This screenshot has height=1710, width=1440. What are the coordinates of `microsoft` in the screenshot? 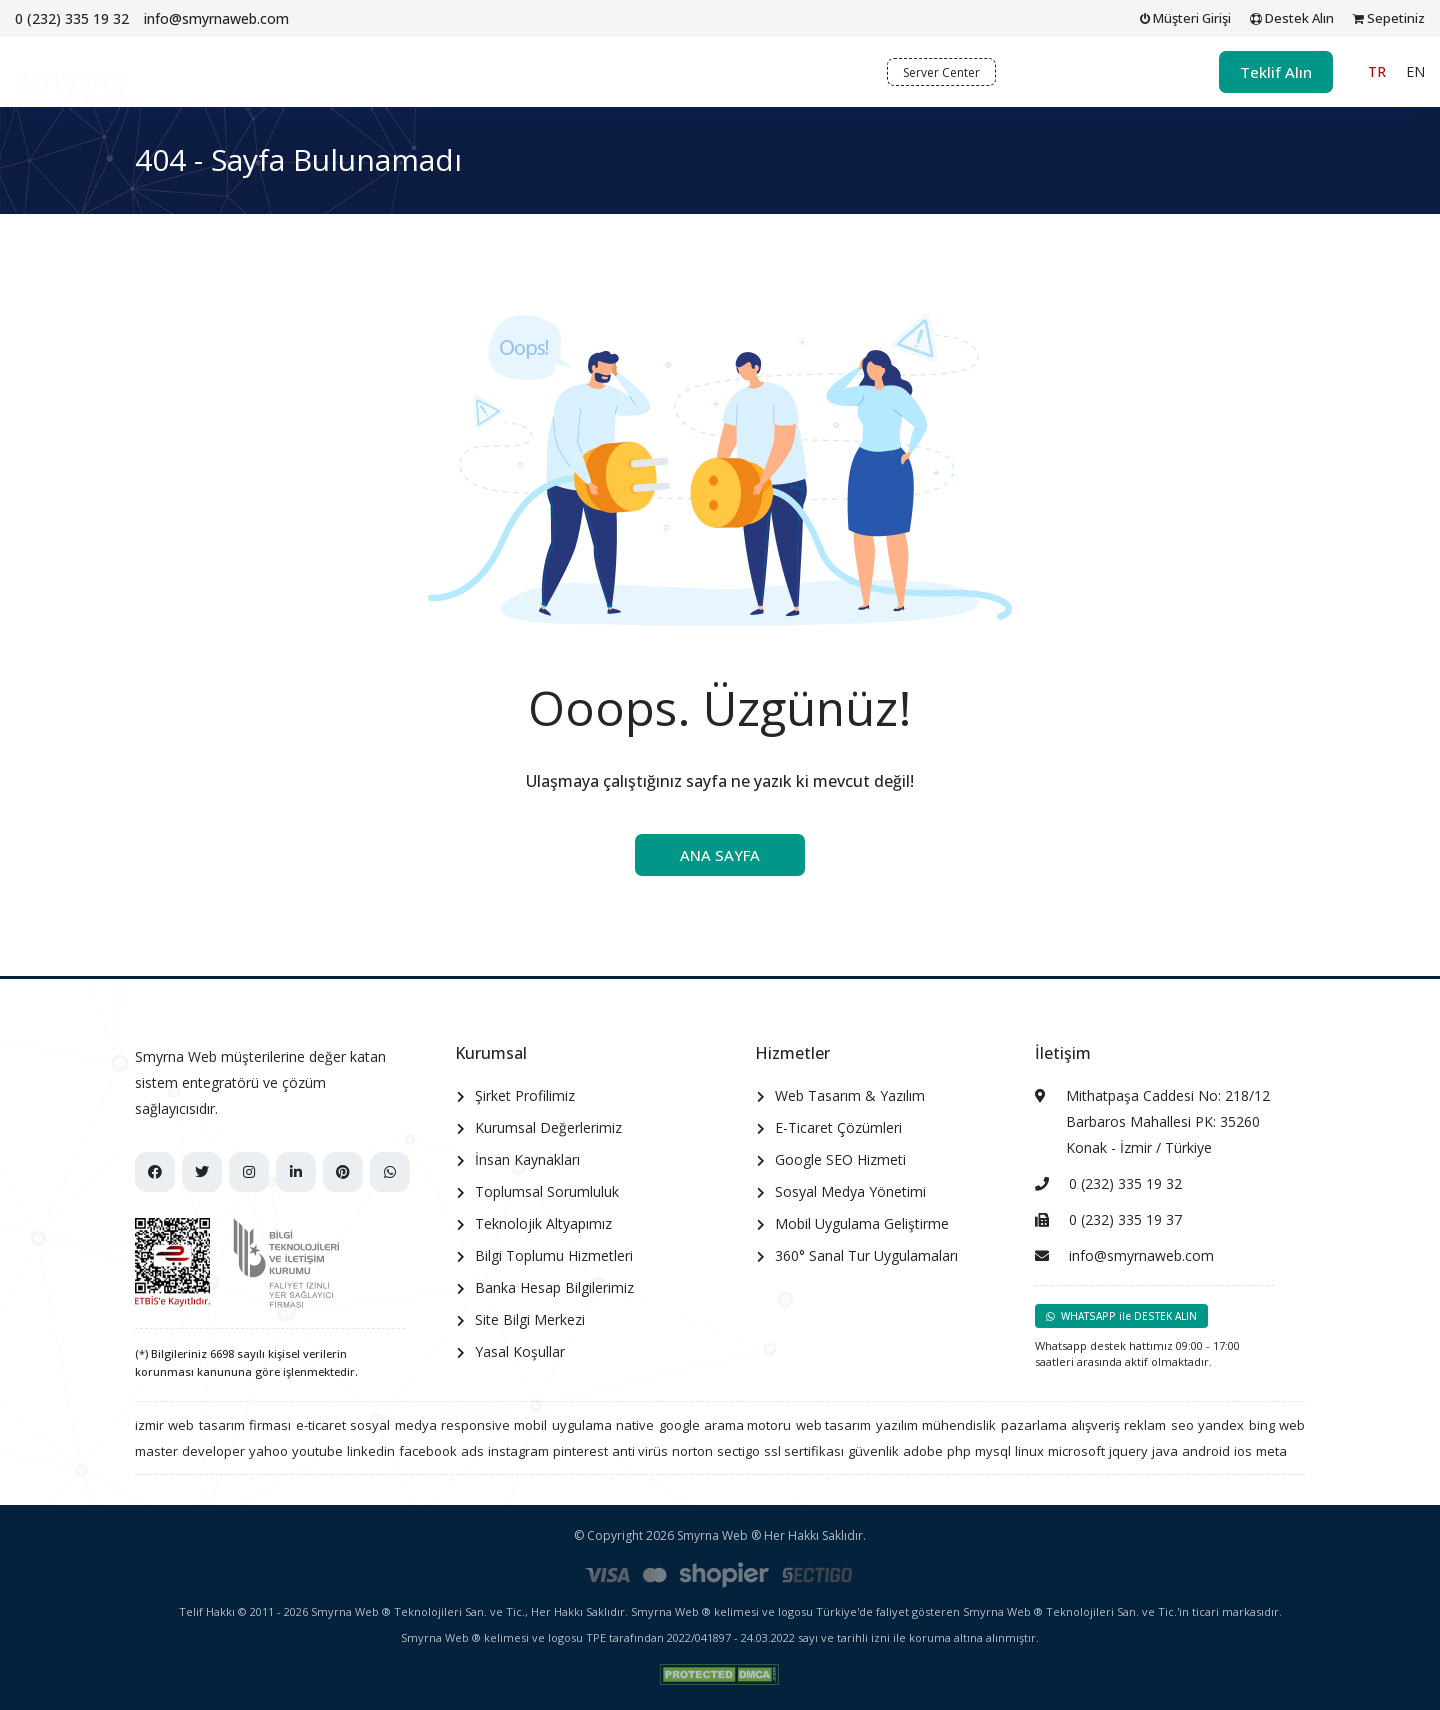 It's located at (1076, 1451).